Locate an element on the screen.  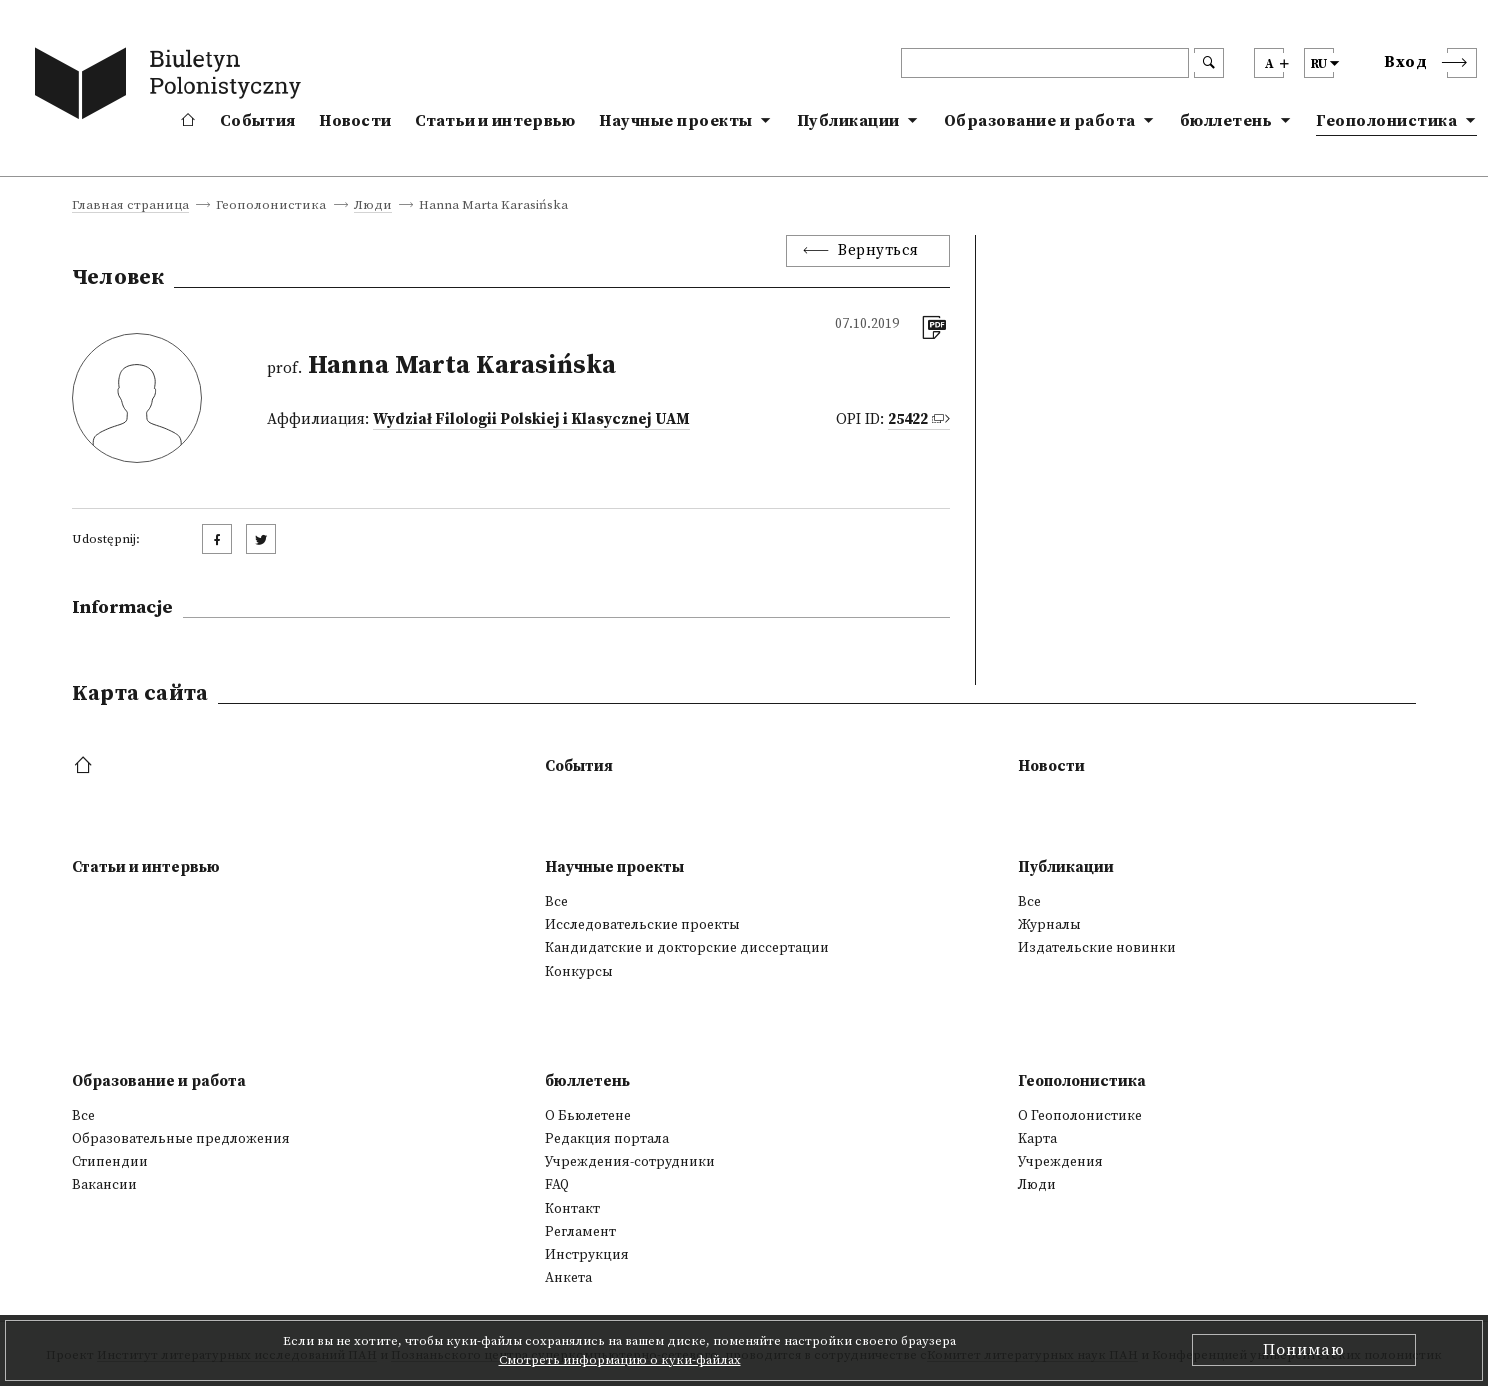
Регламент is located at coordinates (580, 1232).